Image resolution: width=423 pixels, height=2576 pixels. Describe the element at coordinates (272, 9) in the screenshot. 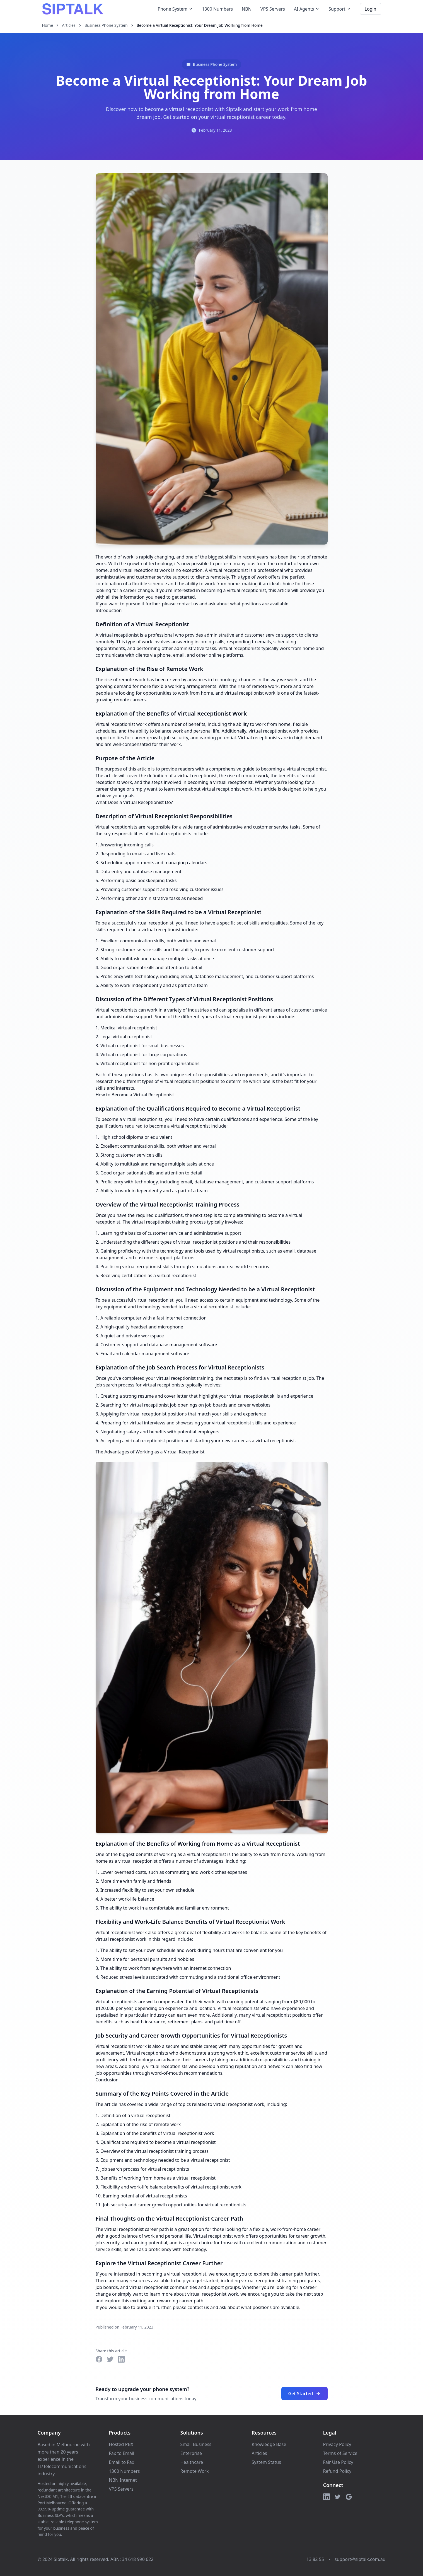

I see `VPS Servers` at that location.